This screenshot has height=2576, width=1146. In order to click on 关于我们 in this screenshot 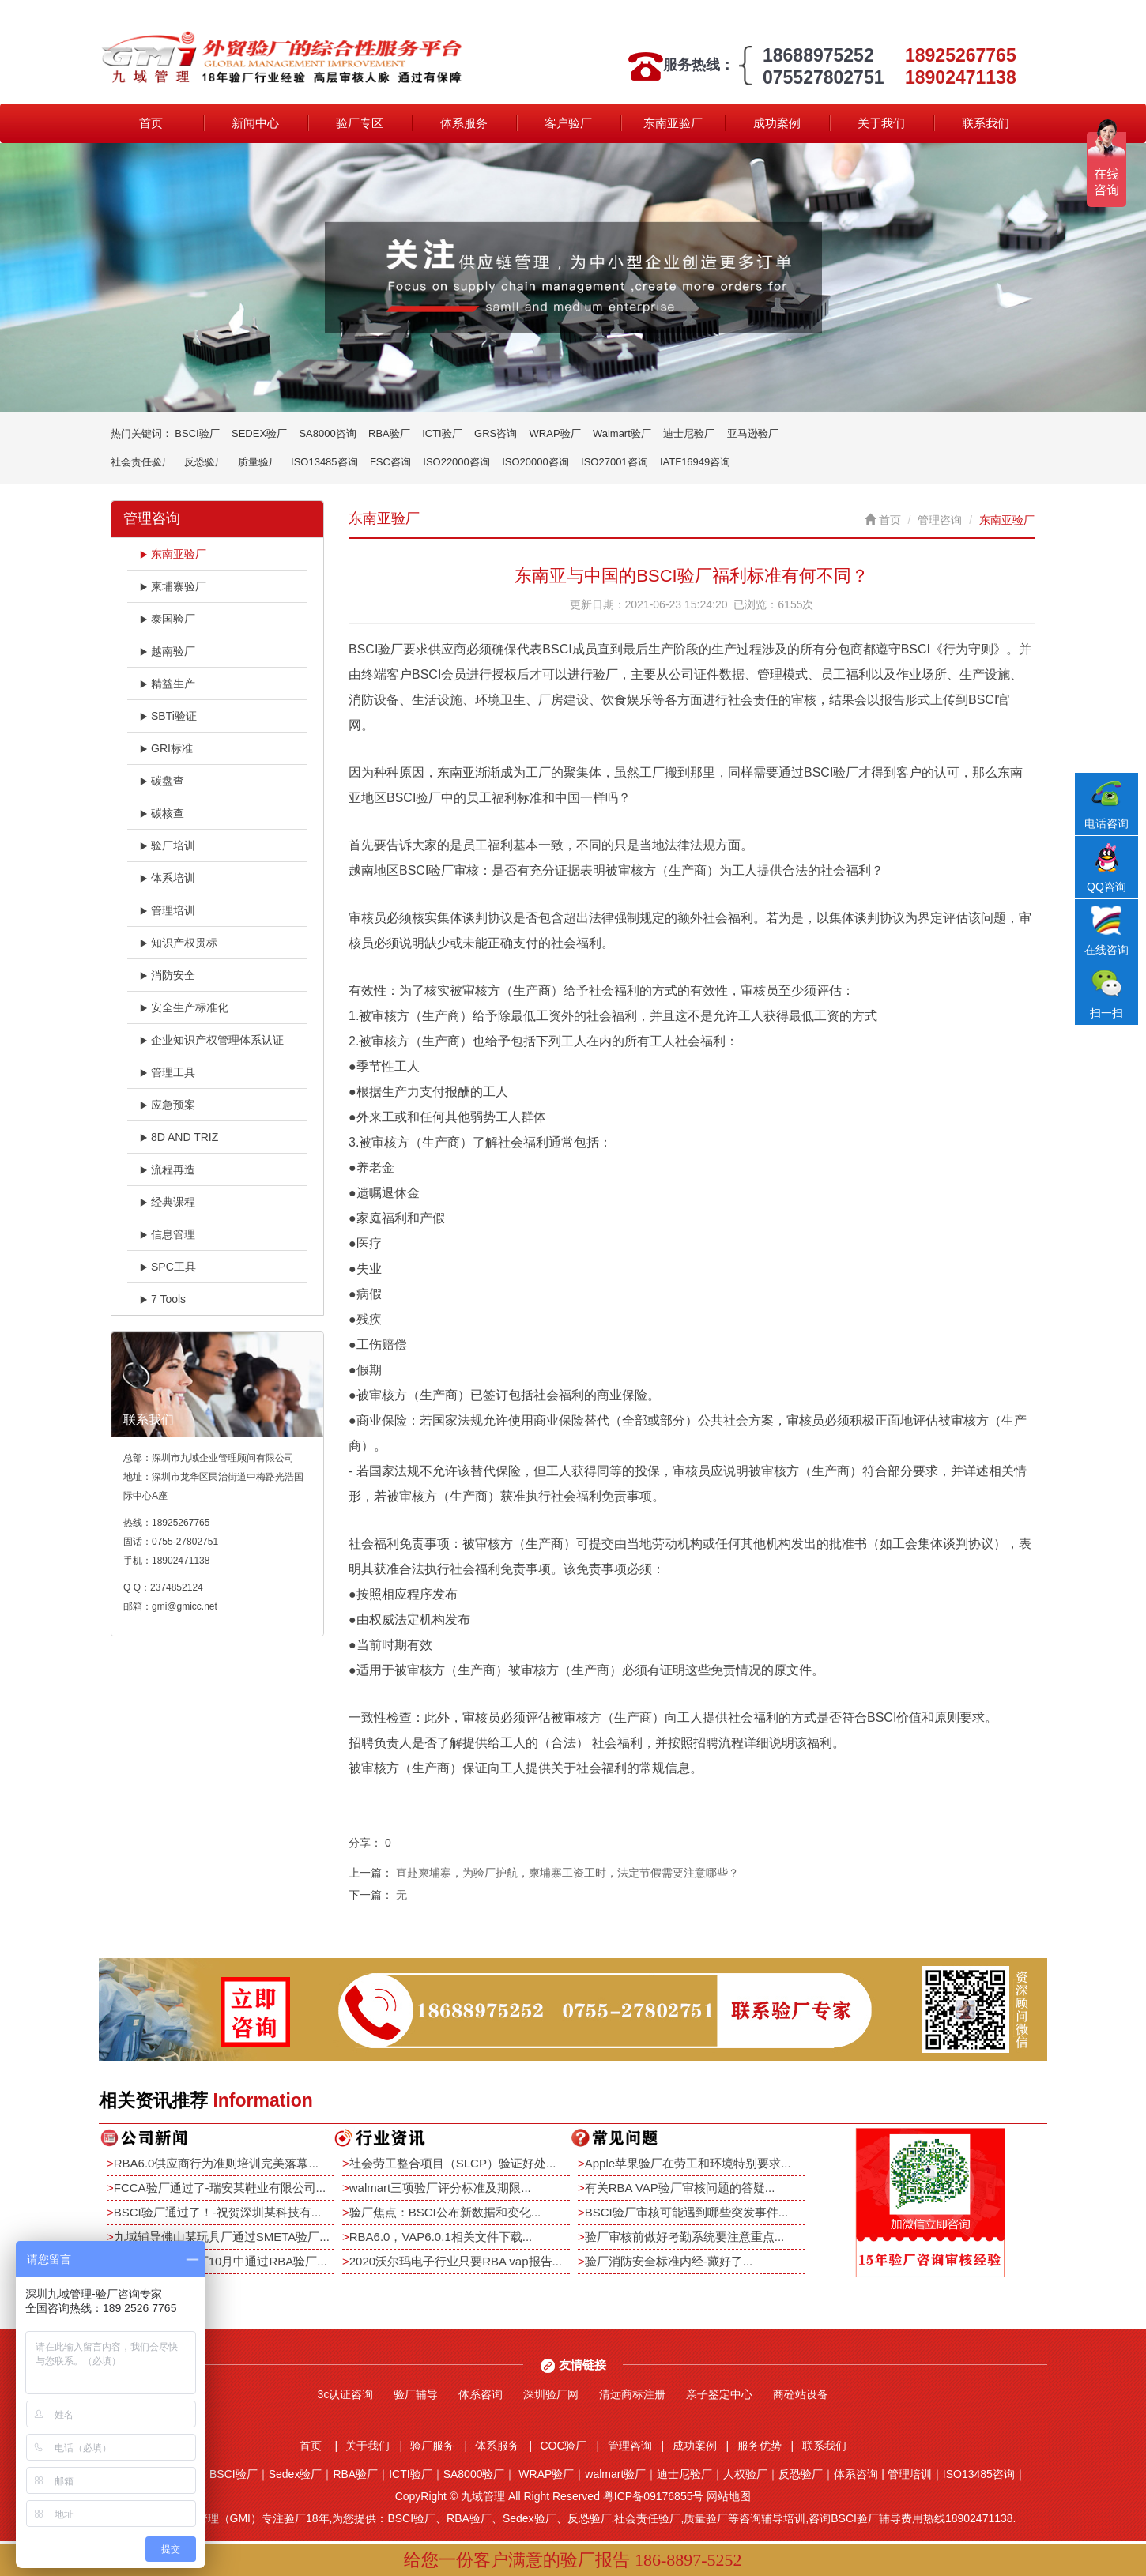, I will do `click(881, 123)`.